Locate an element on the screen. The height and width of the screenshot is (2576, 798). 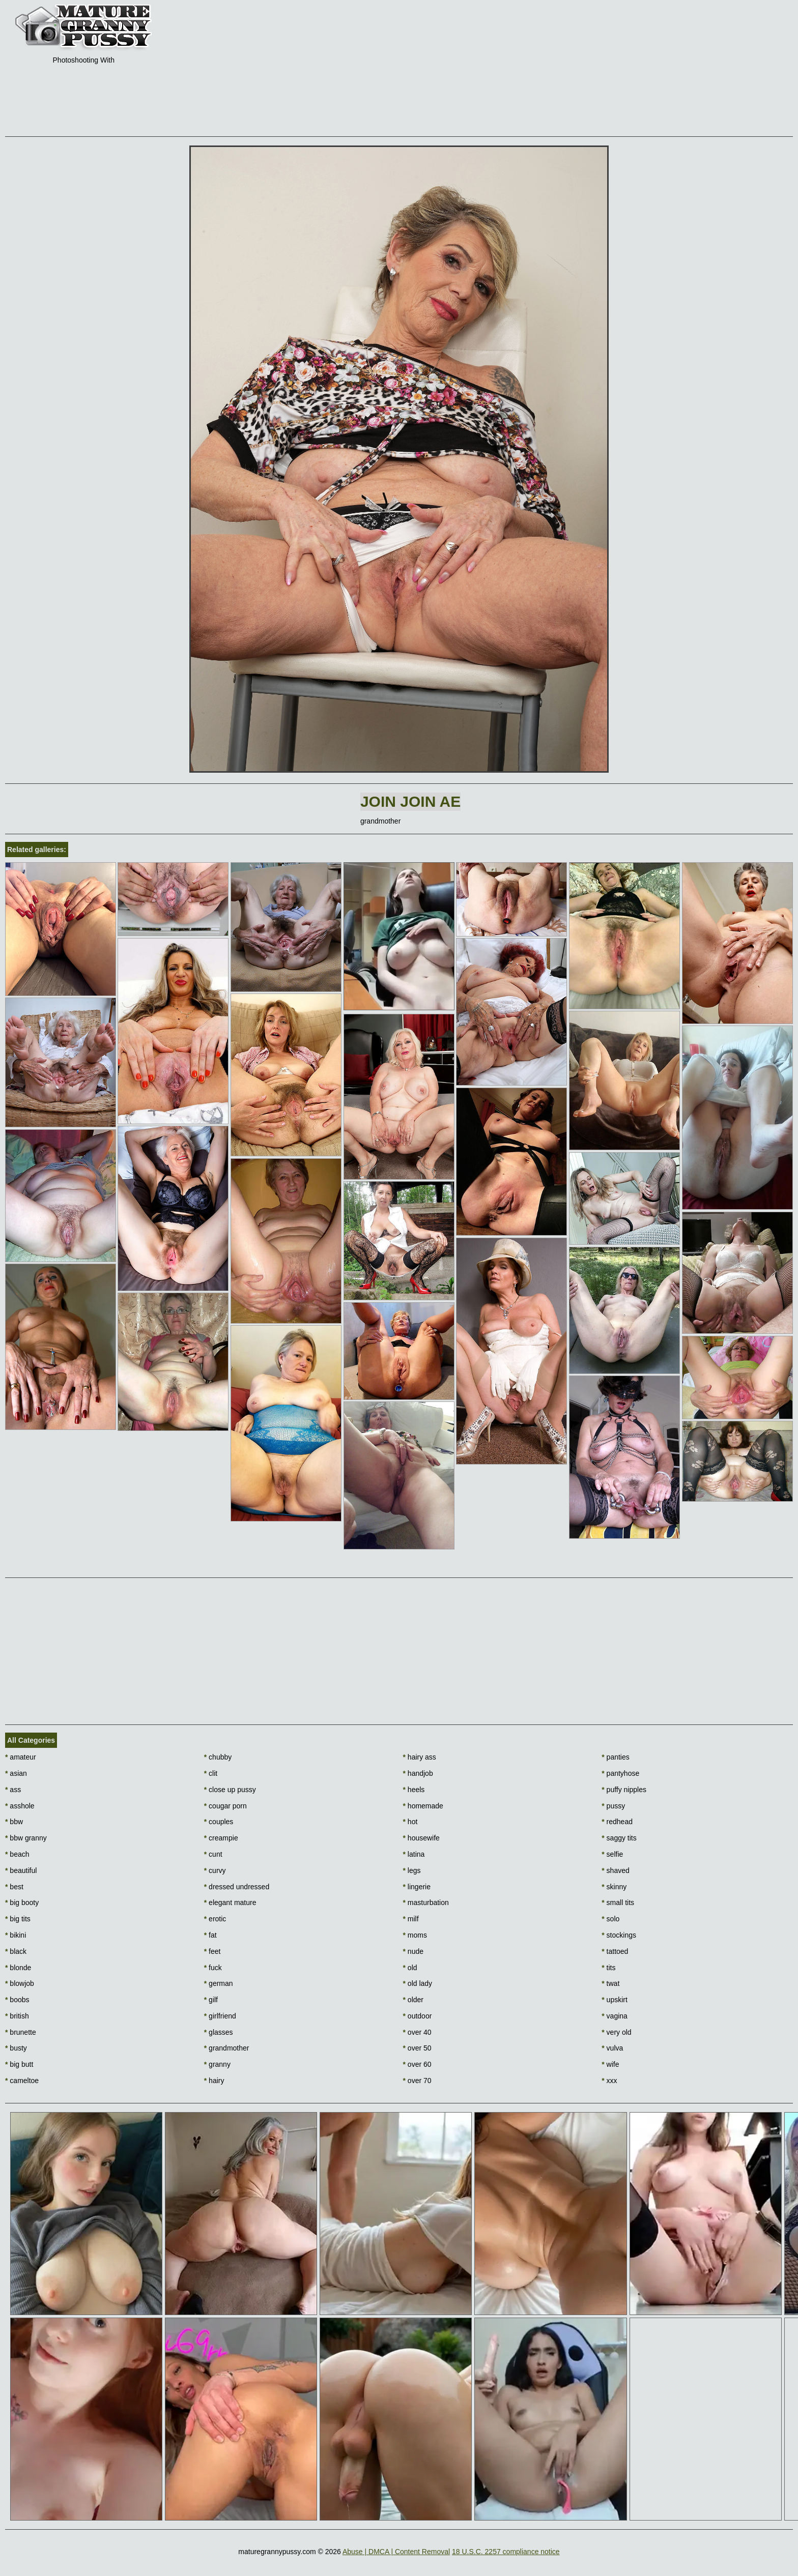
fuck is located at coordinates (213, 1968).